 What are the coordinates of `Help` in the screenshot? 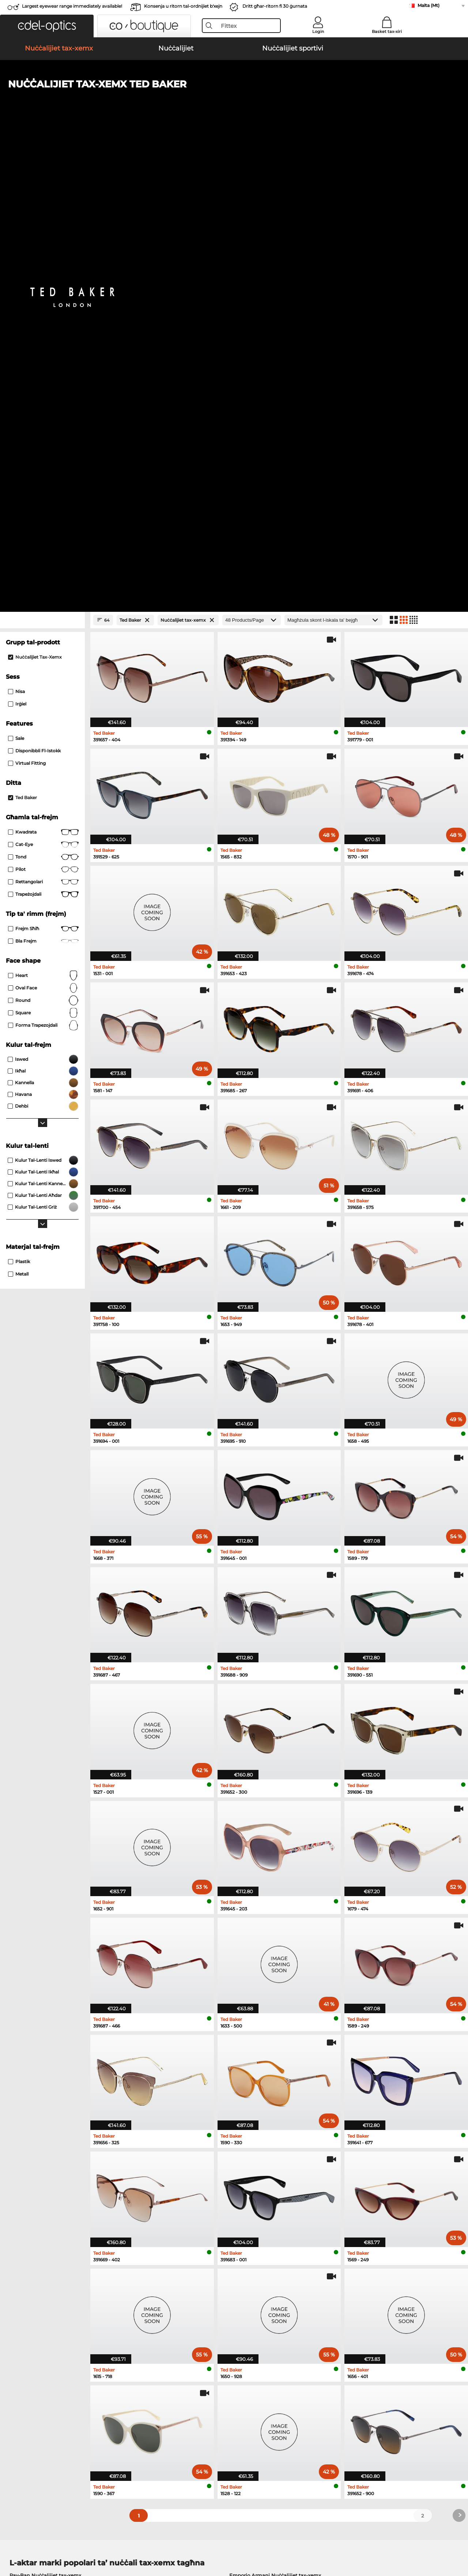 It's located at (316, 2390).